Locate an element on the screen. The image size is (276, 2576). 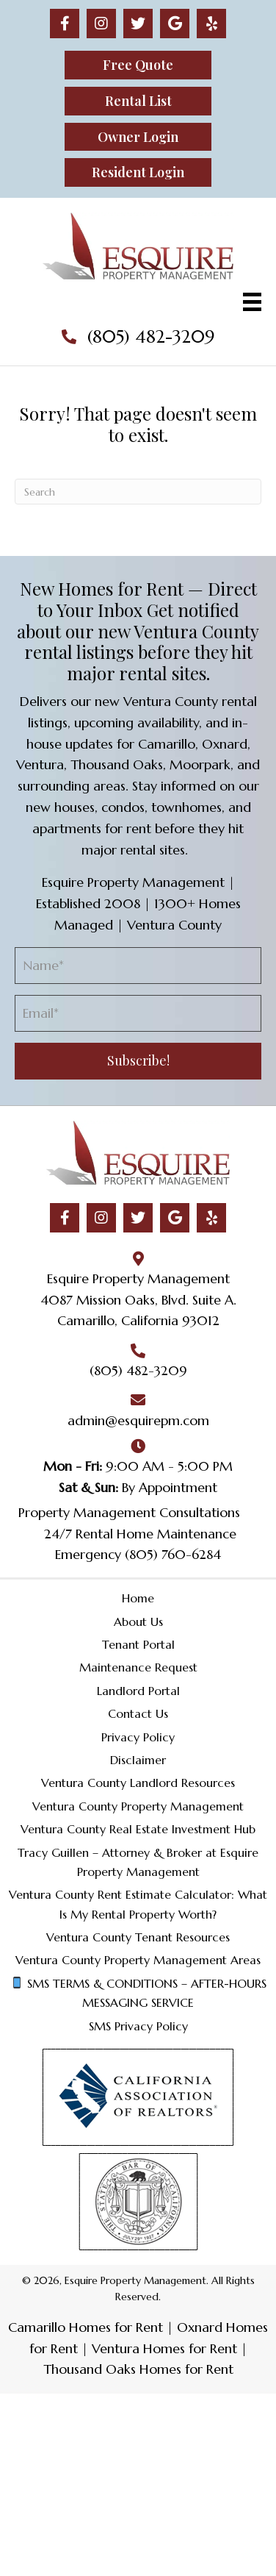
Disclaimer is located at coordinates (138, 1759).